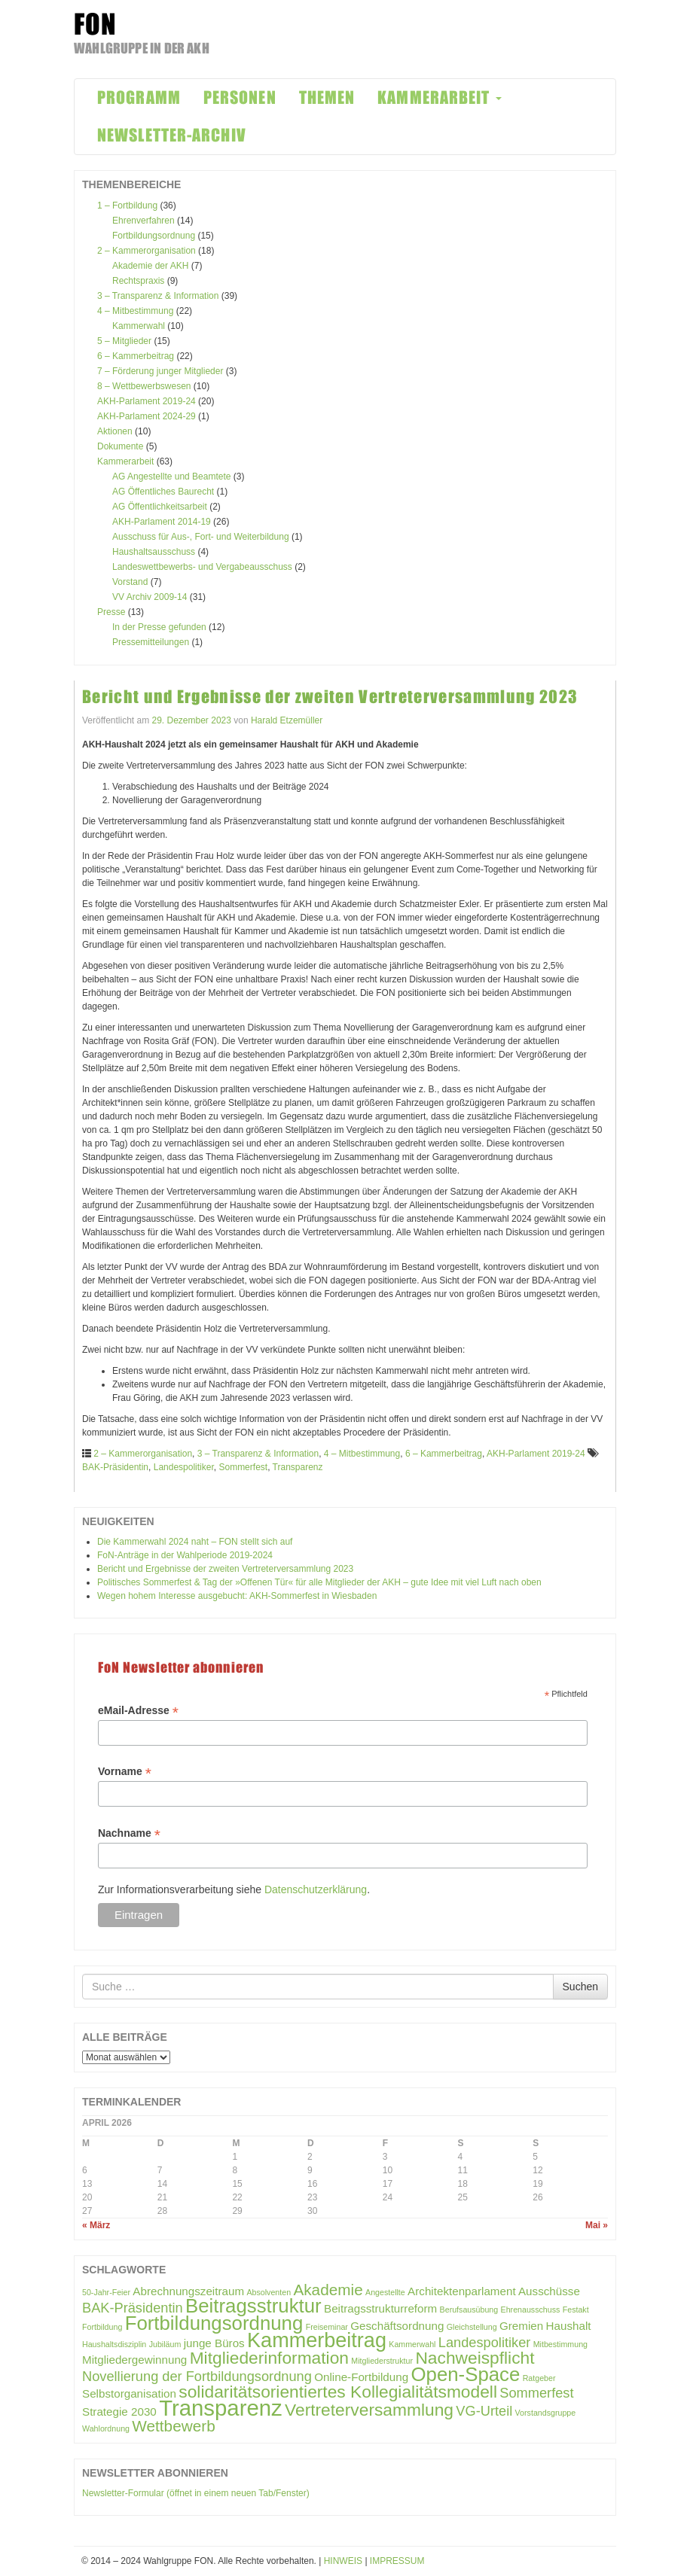 The image size is (690, 2576). Describe the element at coordinates (382, 2360) in the screenshot. I see `Mitgliederstruktur [Mitgliederstruktur (1 Eintrag)]` at that location.